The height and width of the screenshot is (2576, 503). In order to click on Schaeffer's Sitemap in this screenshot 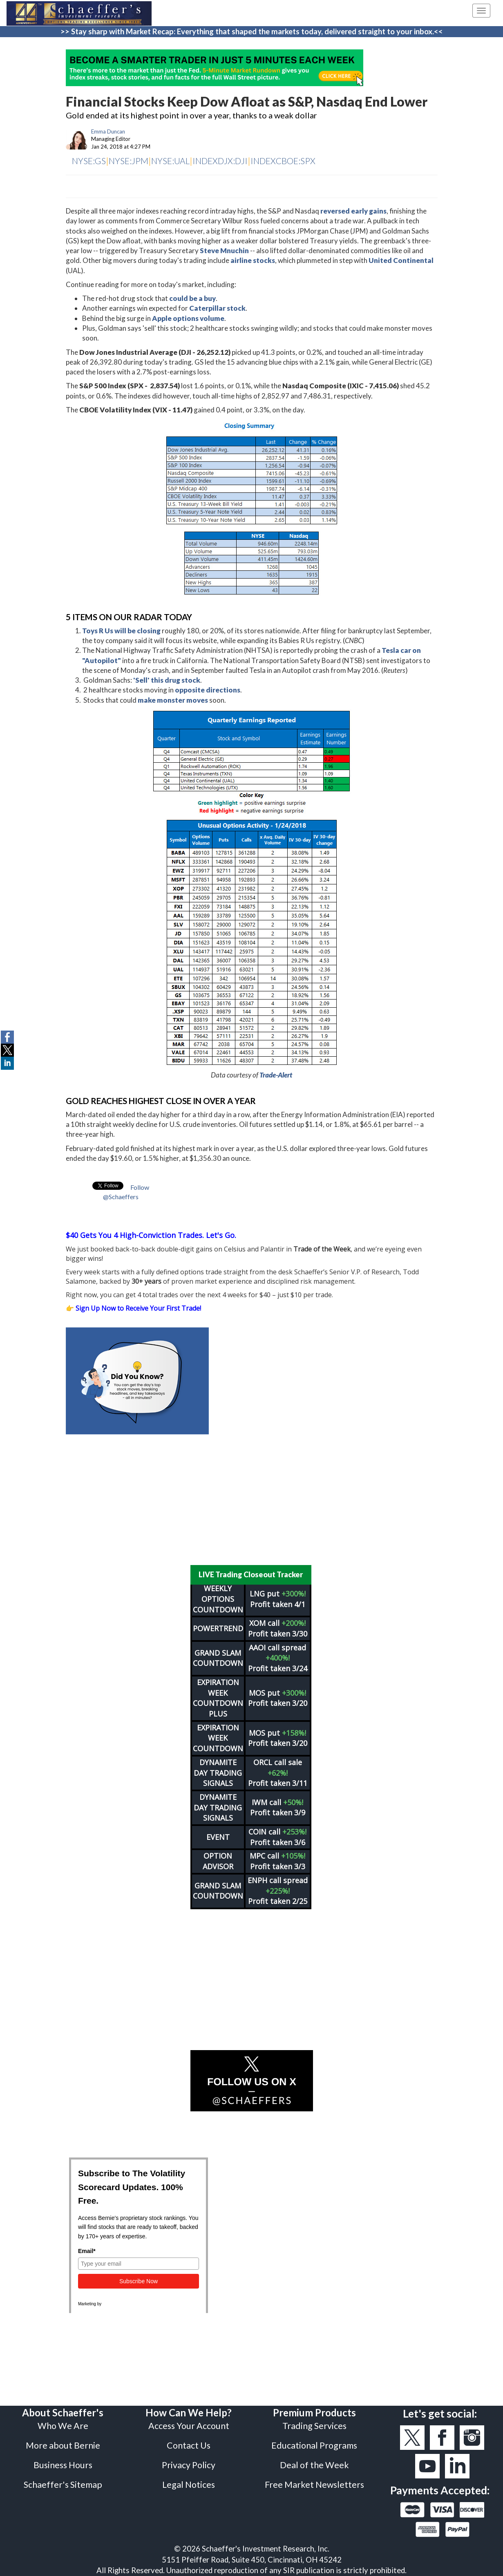, I will do `click(63, 2484)`.